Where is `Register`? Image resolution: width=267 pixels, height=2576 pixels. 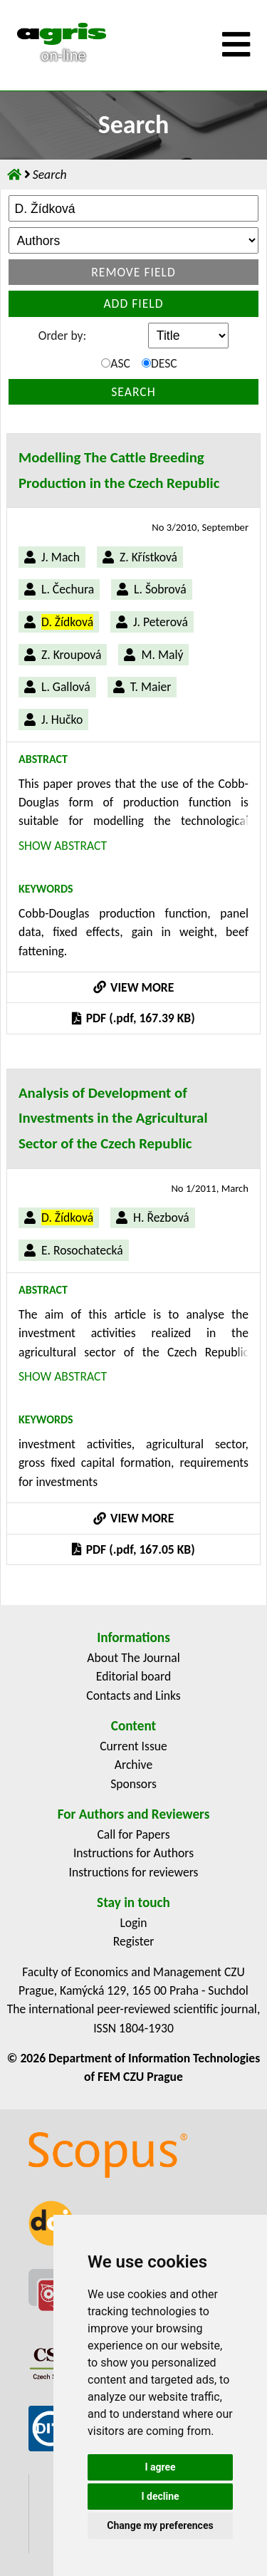 Register is located at coordinates (134, 1941).